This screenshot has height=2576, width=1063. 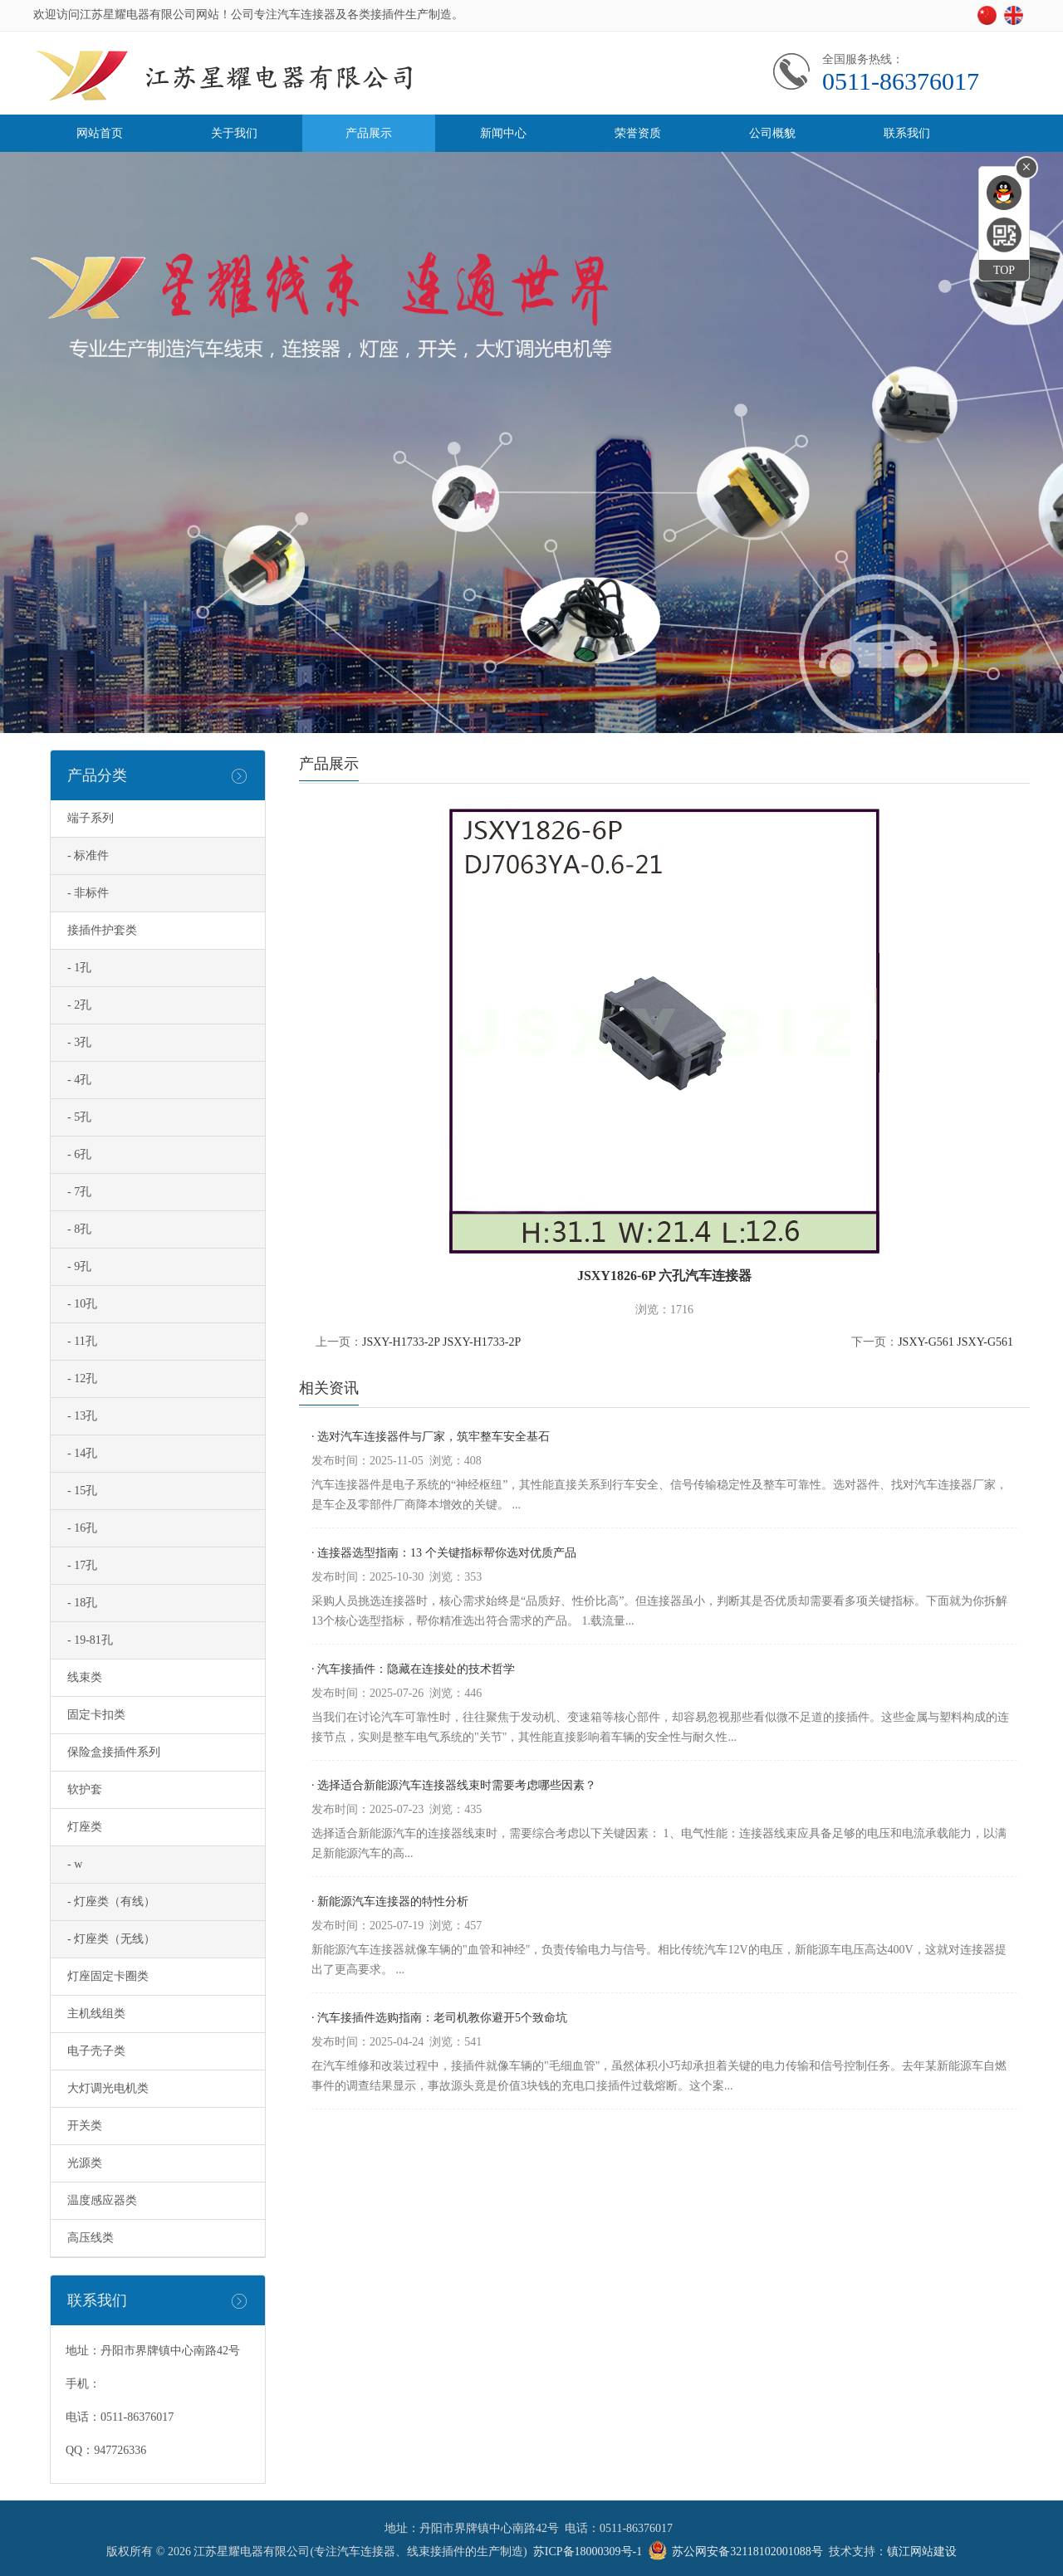 What do you see at coordinates (82, 1565) in the screenshot?
I see `- 17孔` at bounding box center [82, 1565].